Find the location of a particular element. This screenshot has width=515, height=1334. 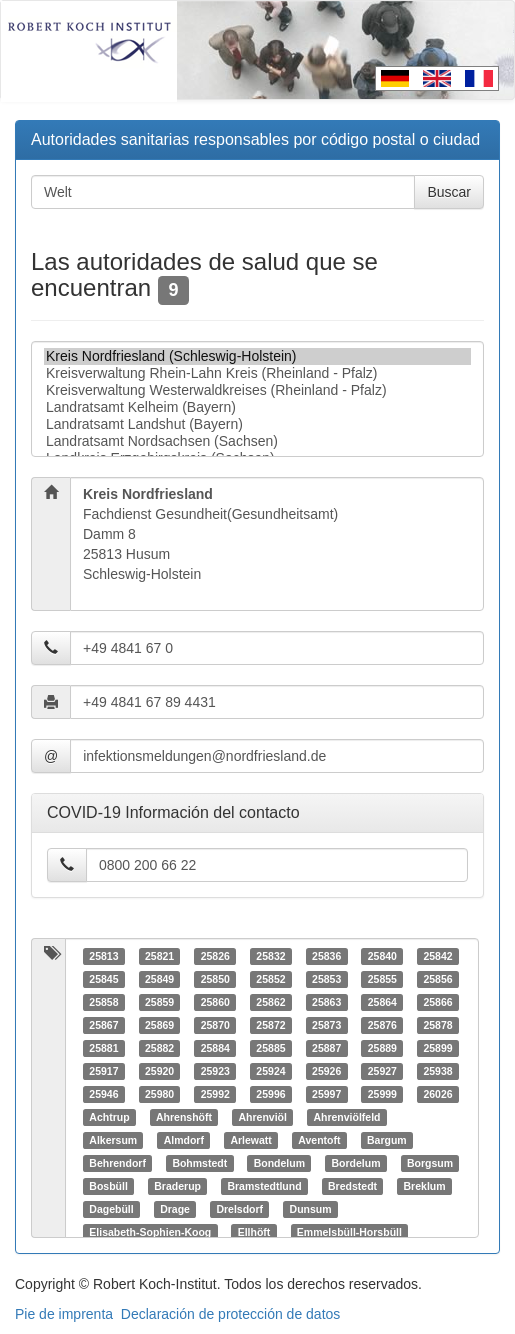

25923 is located at coordinates (215, 1071).